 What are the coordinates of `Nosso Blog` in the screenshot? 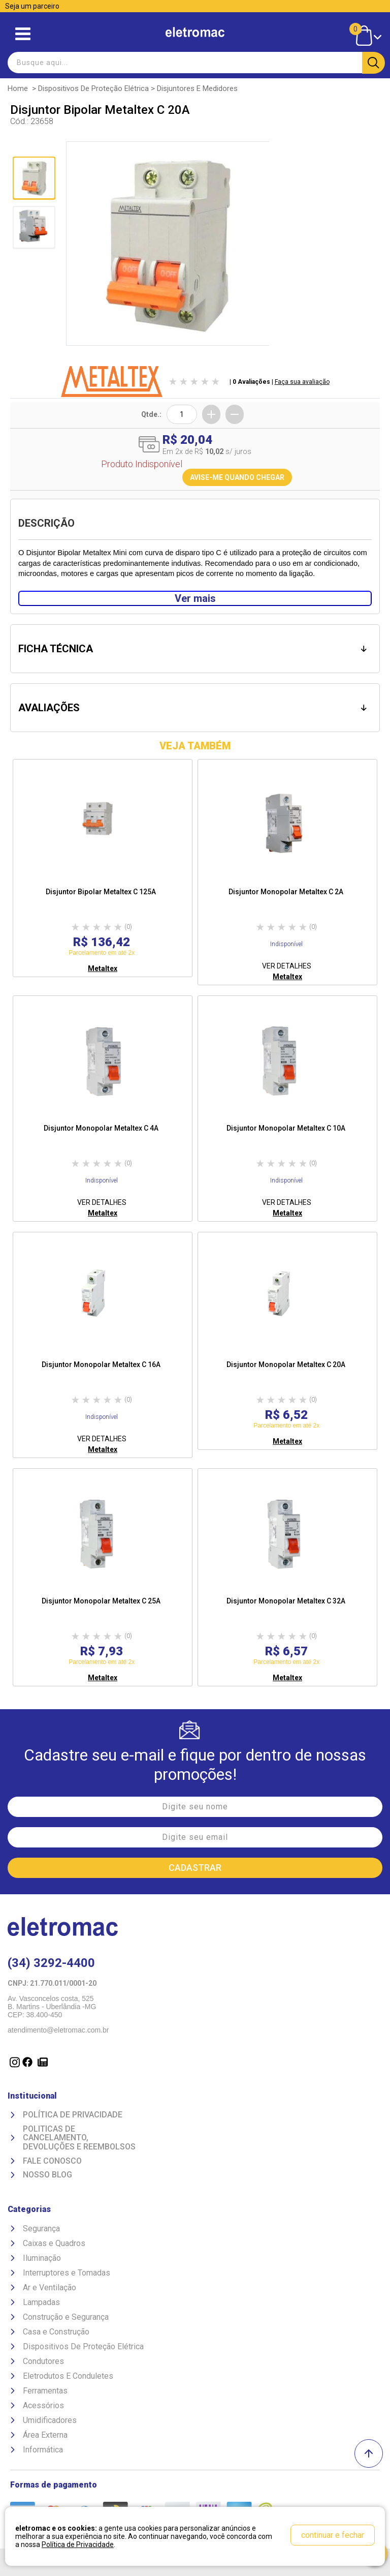 It's located at (47, 2174).